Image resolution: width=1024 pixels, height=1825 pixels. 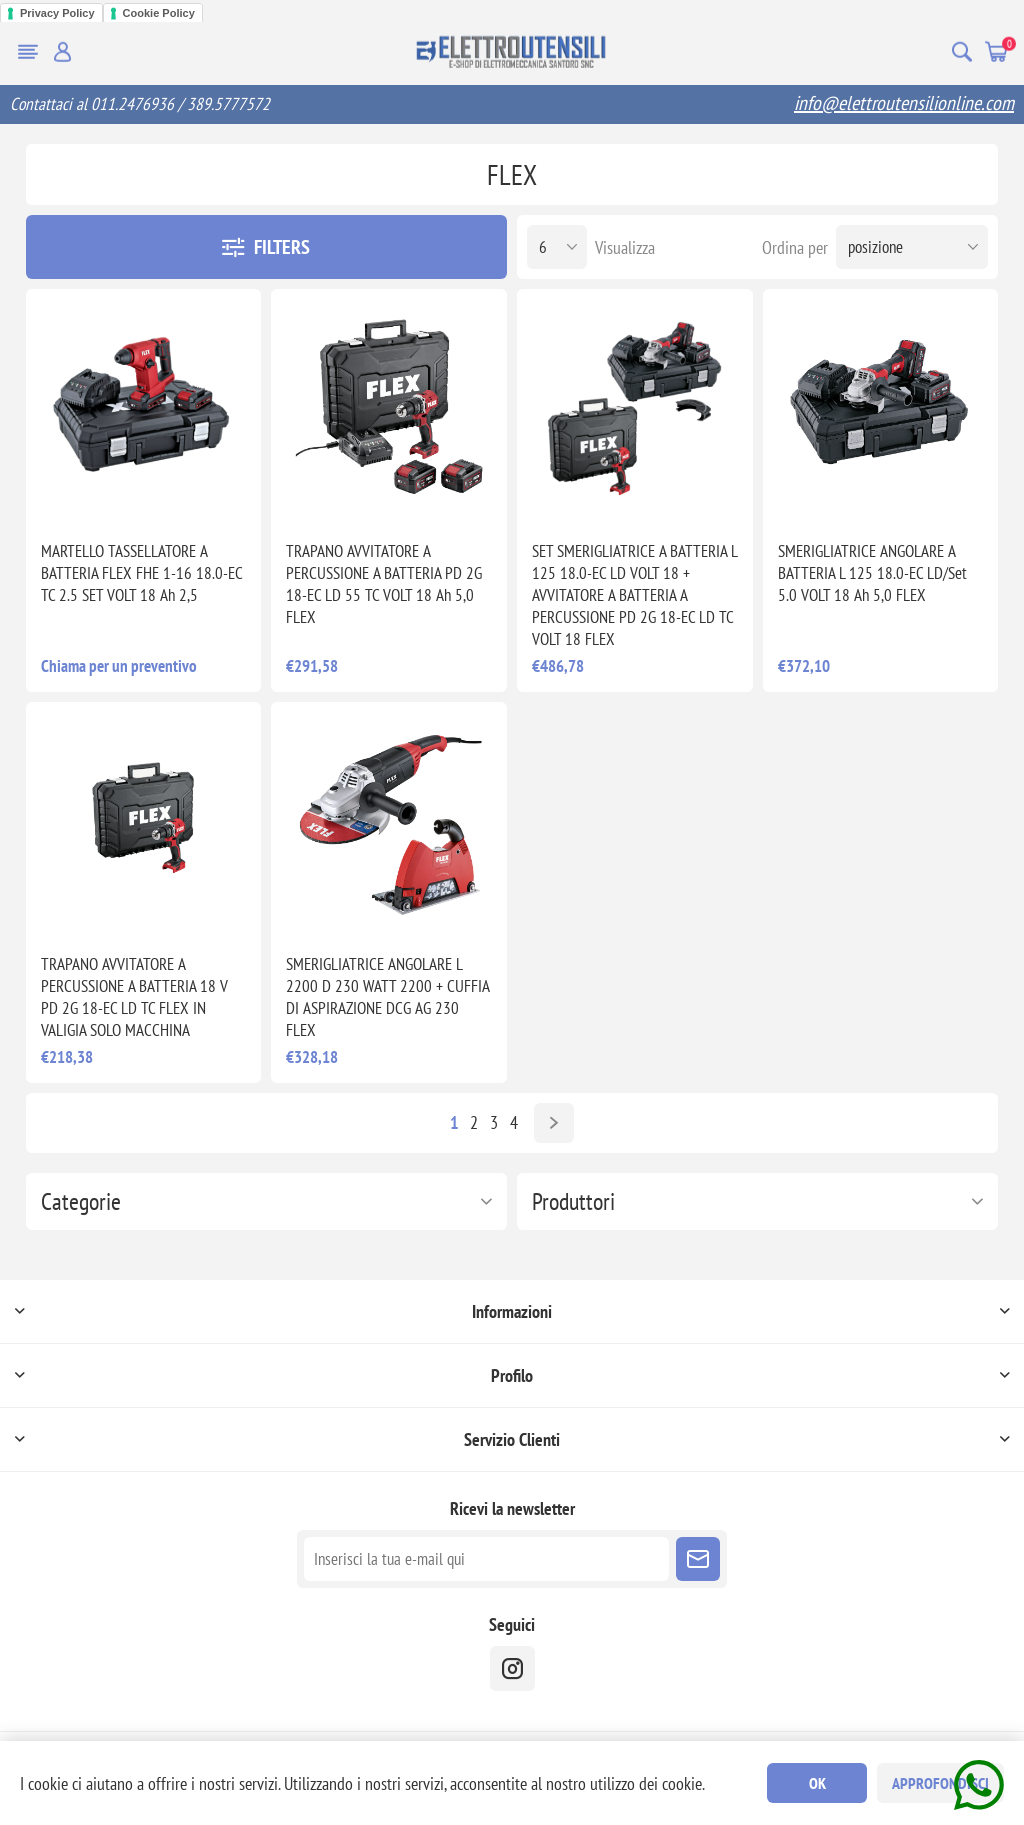 What do you see at coordinates (512, 1668) in the screenshot?
I see `[instragram]` at bounding box center [512, 1668].